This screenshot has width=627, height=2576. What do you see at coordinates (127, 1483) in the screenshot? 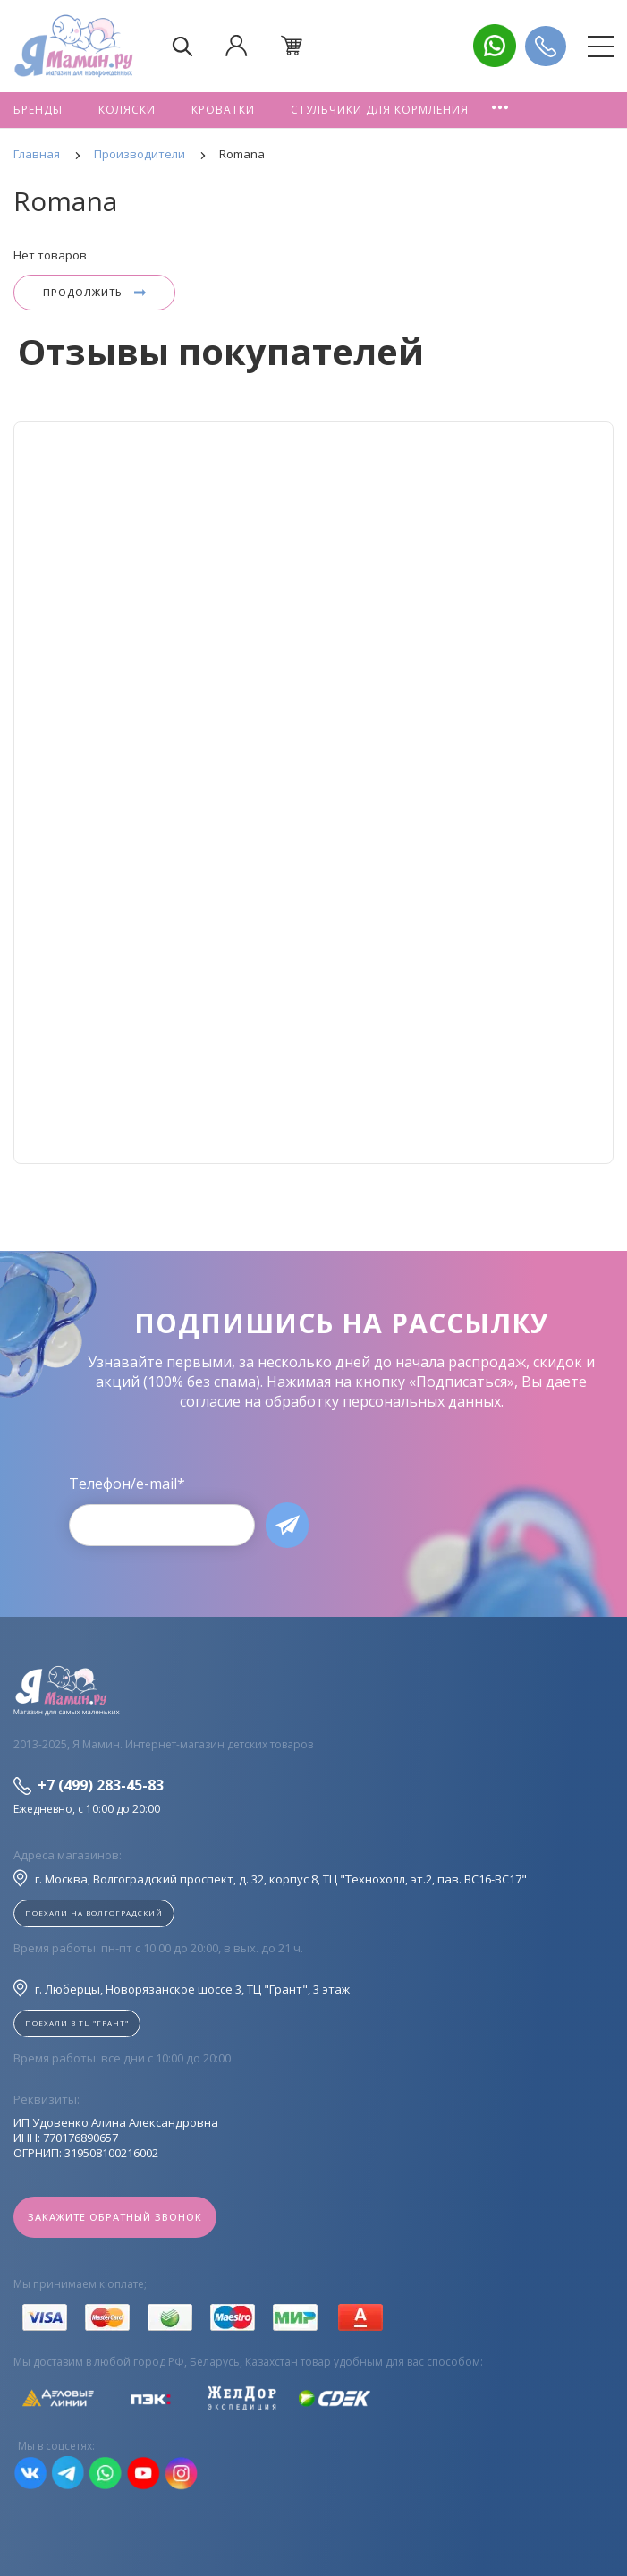
I see `Телефон/e-mail*` at bounding box center [127, 1483].